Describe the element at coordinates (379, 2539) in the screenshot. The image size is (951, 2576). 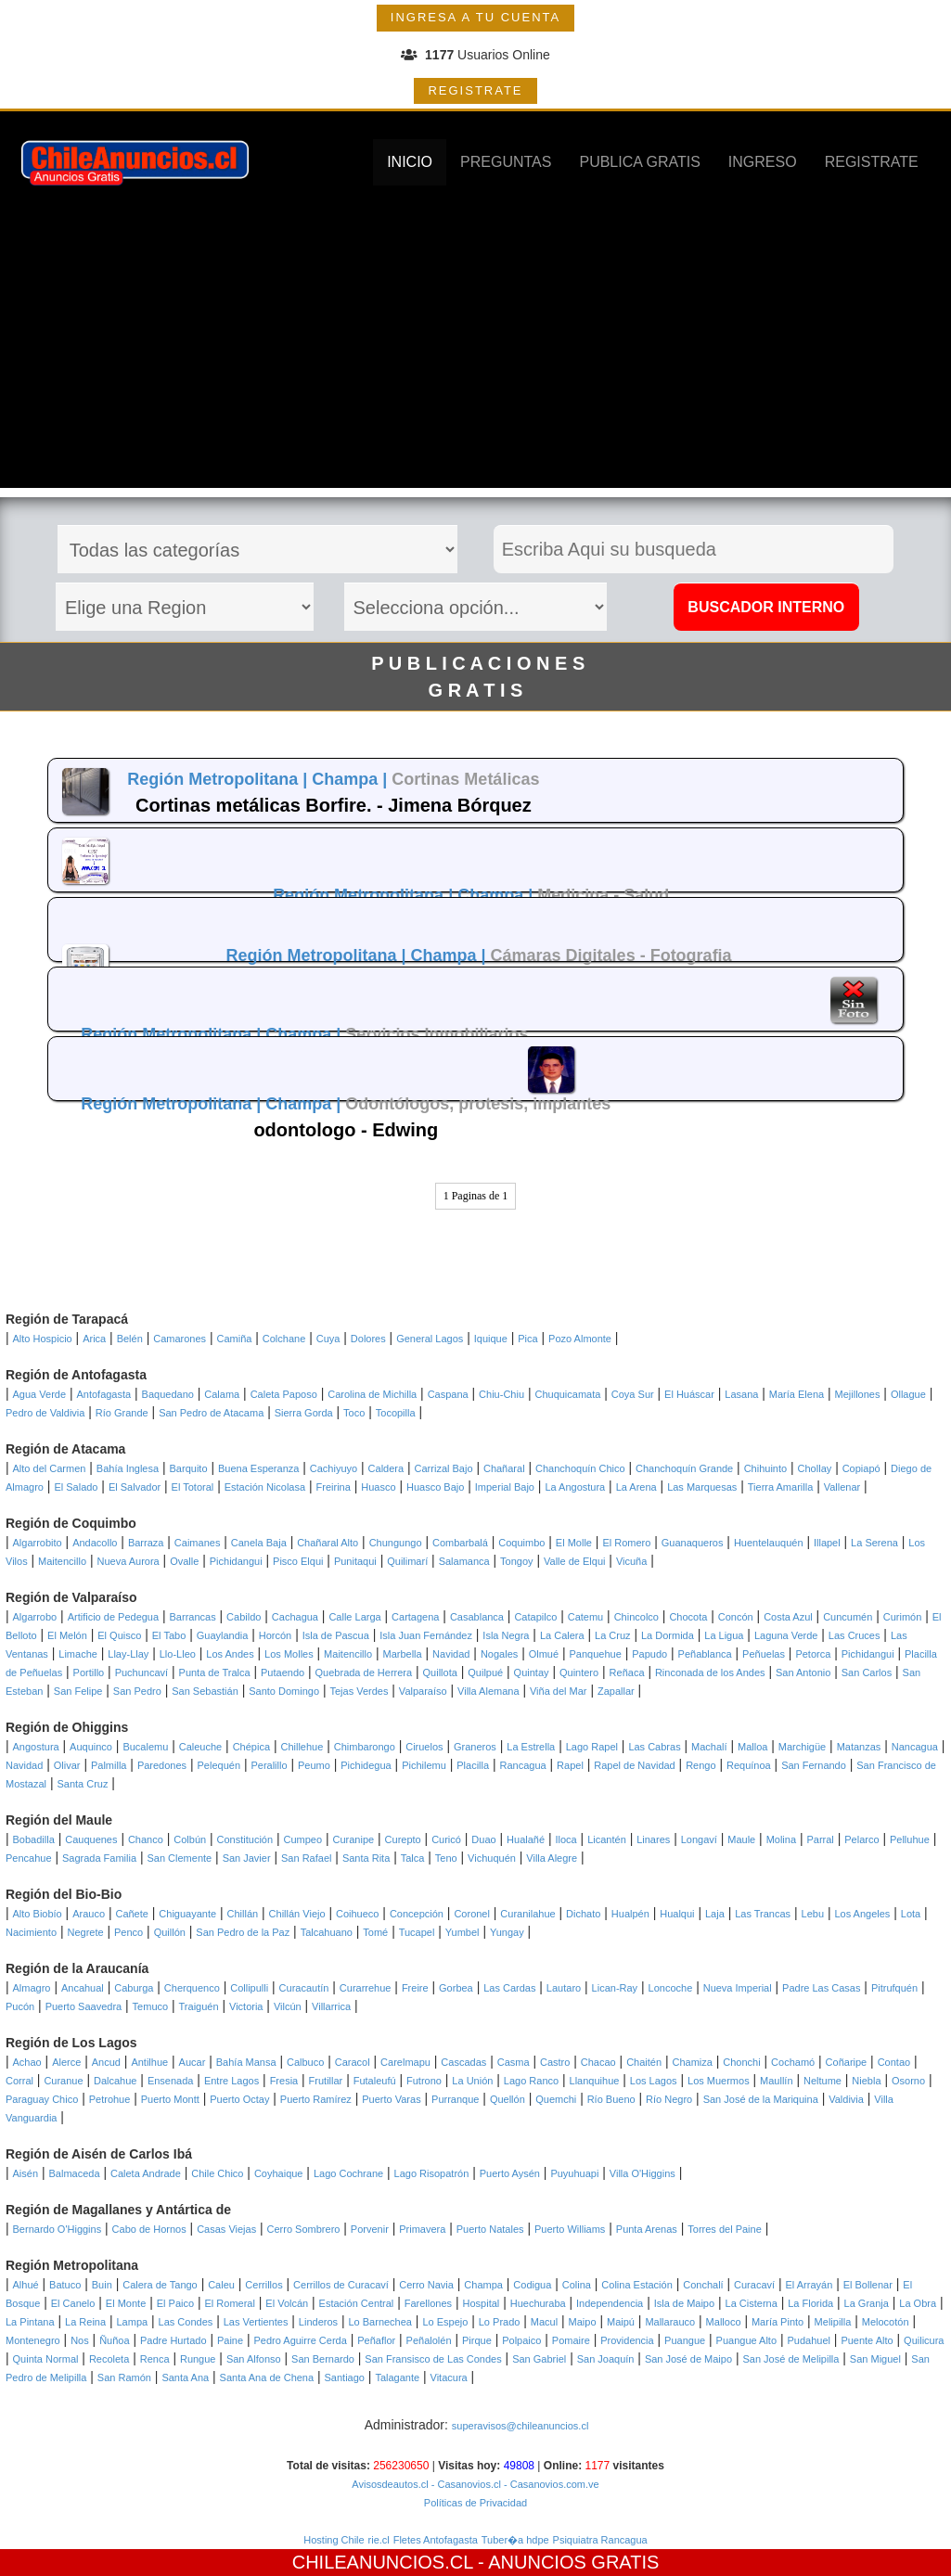
I see `rie.cl` at that location.